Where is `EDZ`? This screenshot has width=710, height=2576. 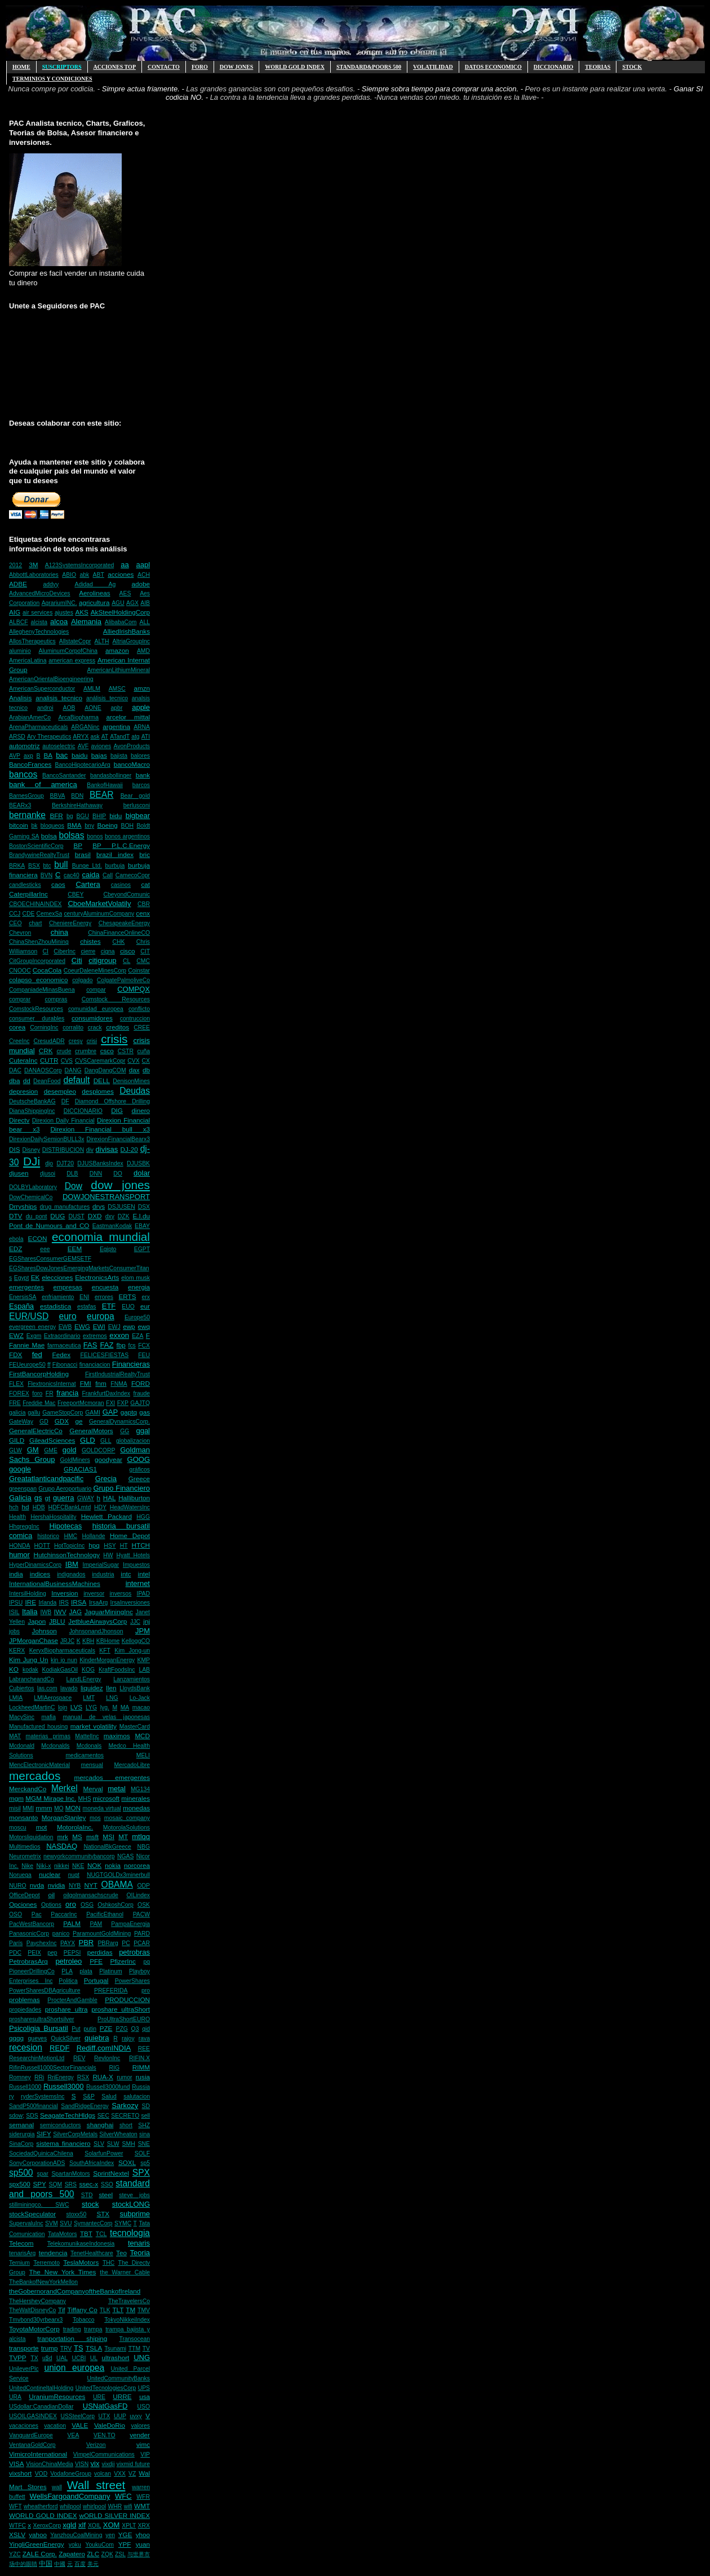
EDZ is located at coordinates (15, 1248).